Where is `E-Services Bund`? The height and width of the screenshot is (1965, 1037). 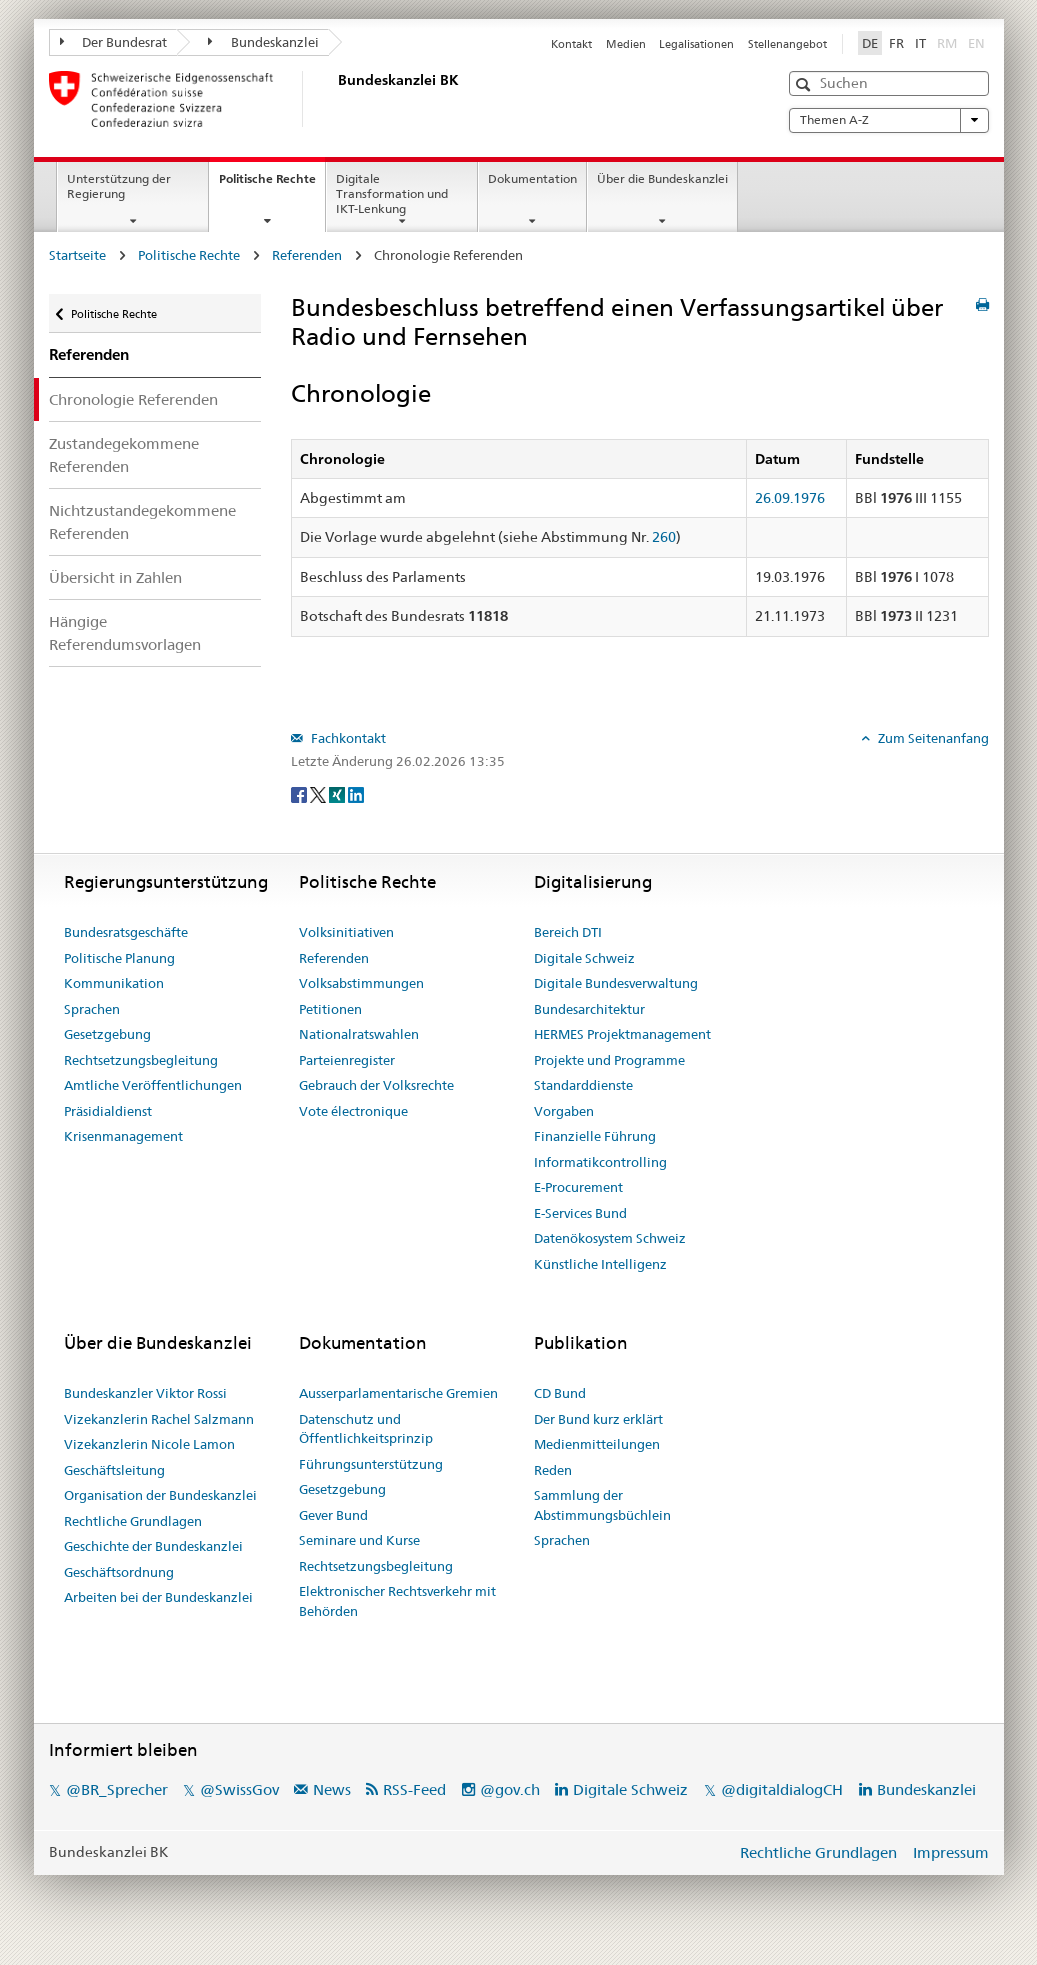
E-Services Bund is located at coordinates (580, 1213).